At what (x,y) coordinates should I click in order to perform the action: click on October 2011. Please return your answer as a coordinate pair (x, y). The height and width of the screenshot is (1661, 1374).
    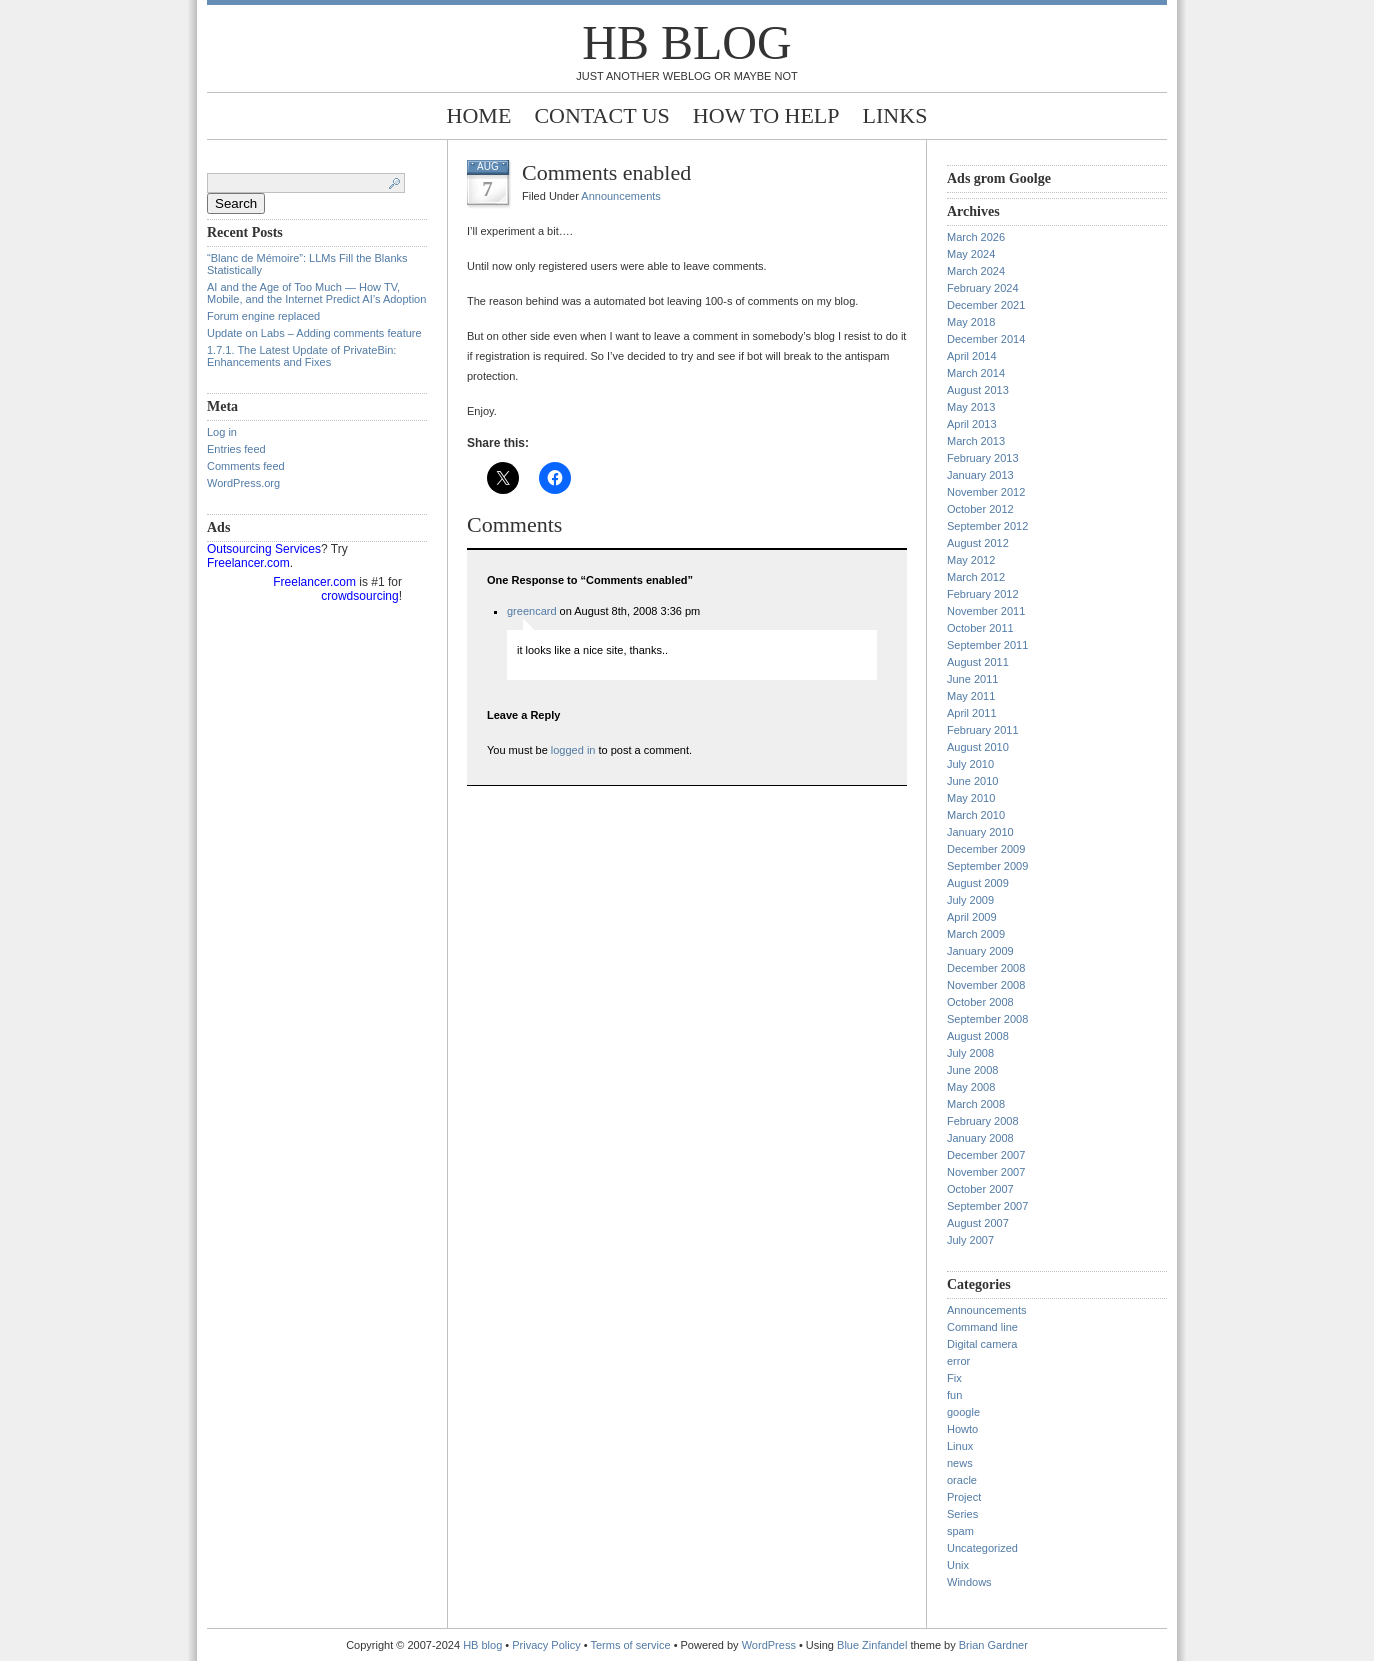
    Looking at the image, I should click on (980, 628).